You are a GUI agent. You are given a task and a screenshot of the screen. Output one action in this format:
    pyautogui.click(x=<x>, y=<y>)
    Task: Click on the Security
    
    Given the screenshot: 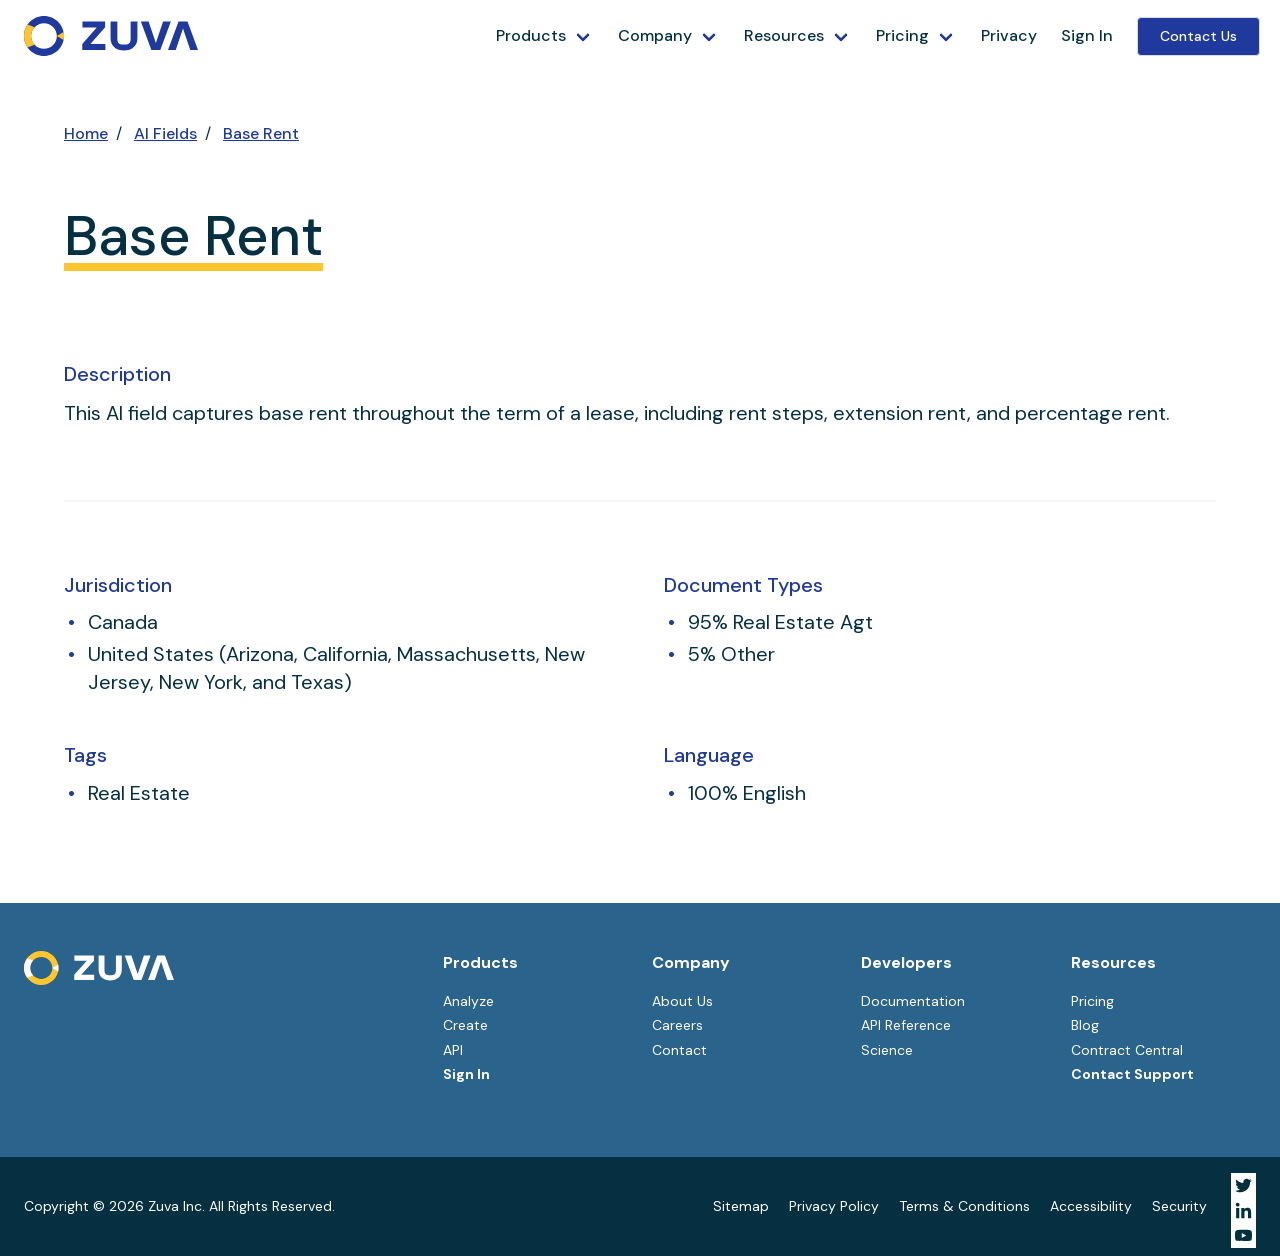 What is the action you would take?
    pyautogui.click(x=1179, y=1206)
    